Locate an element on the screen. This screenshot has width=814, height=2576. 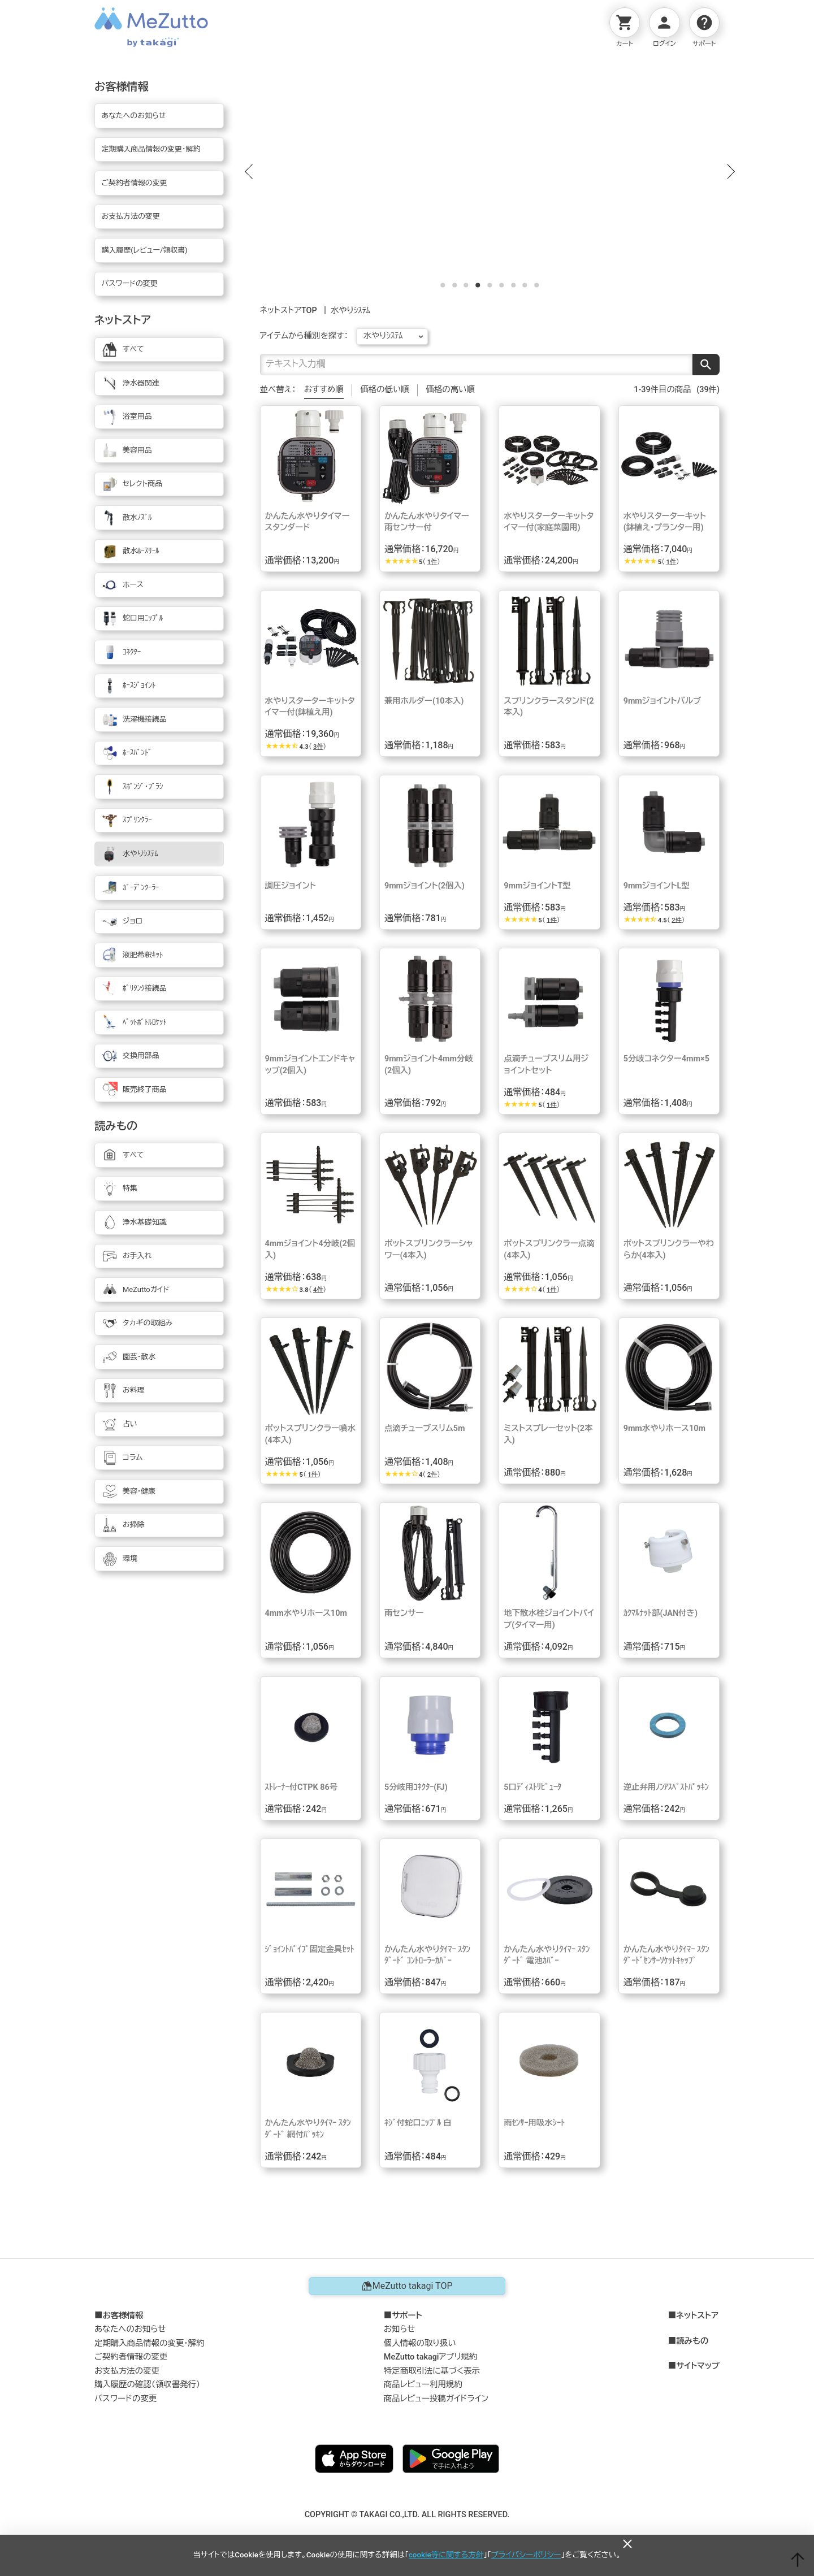
読みもの is located at coordinates (692, 2342).